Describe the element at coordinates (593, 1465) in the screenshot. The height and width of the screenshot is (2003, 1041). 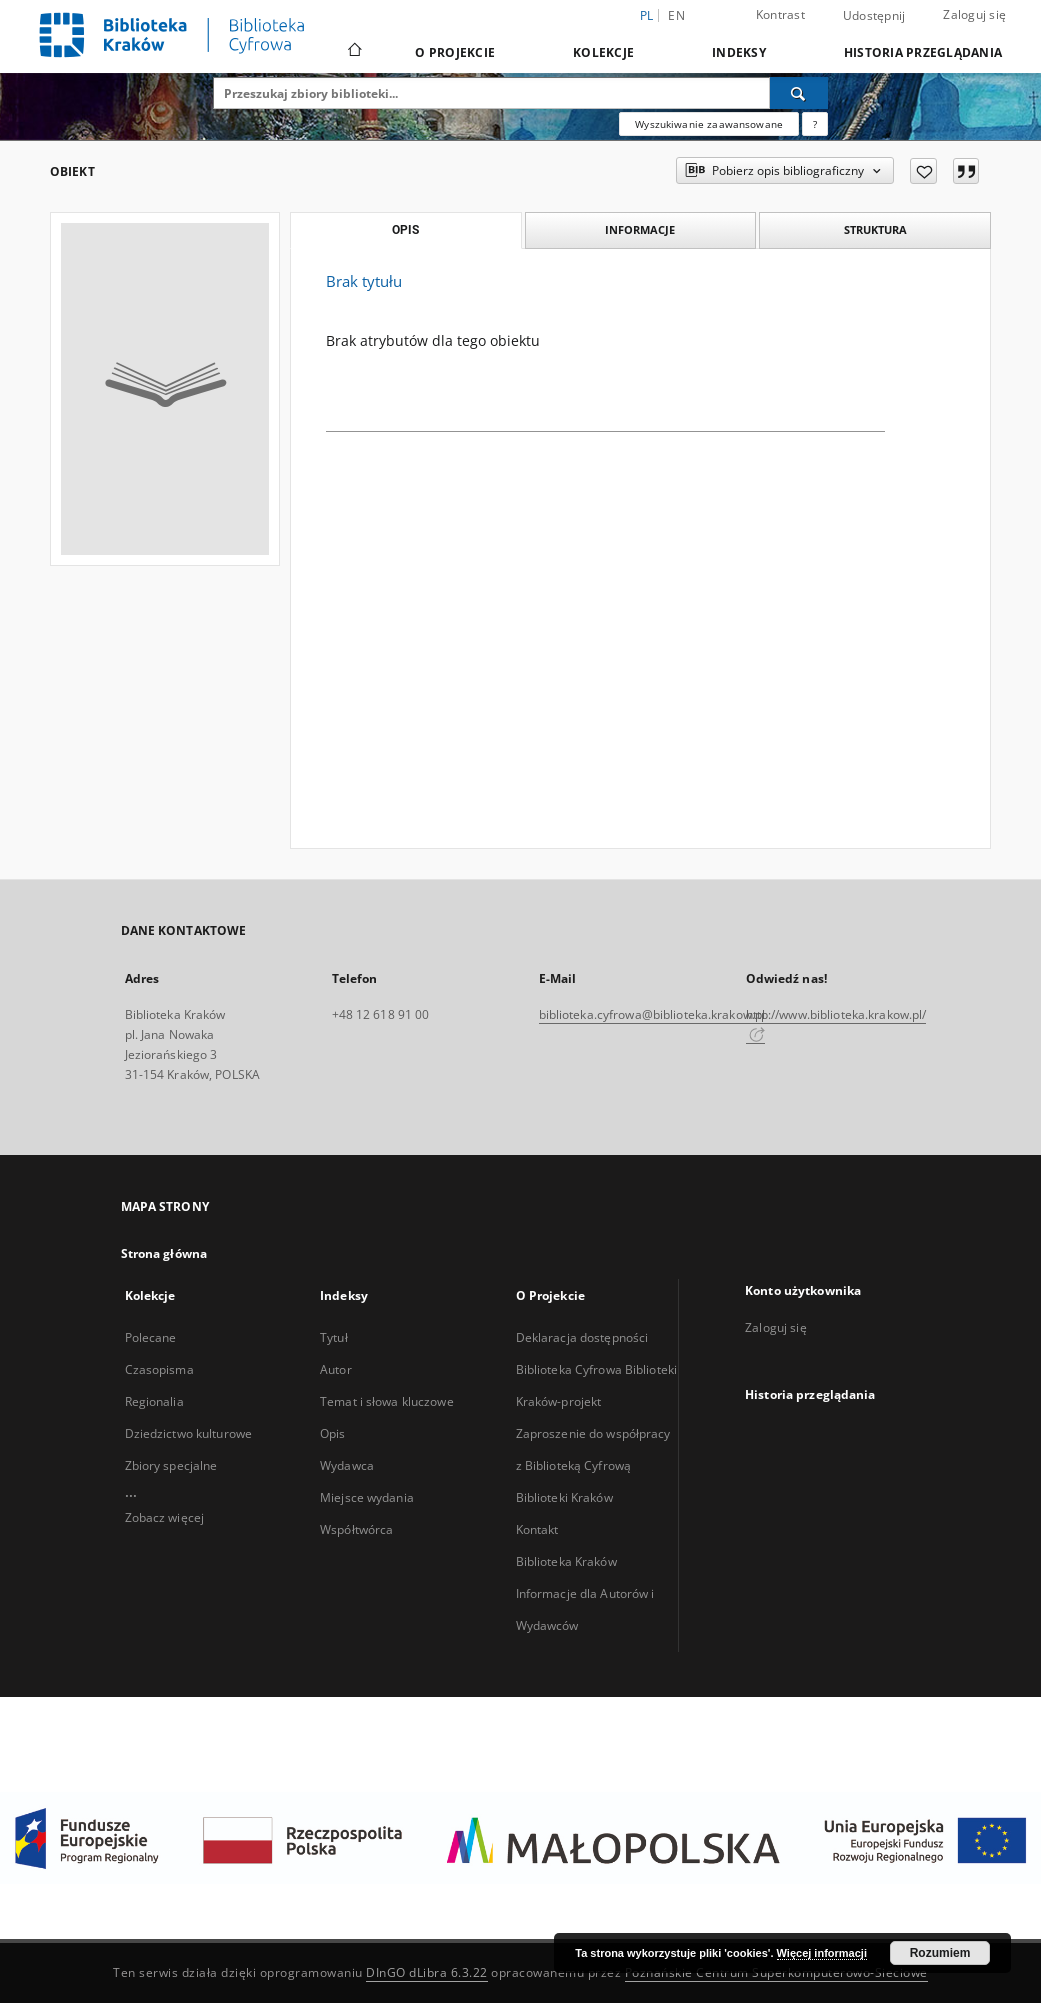
I see `Zaproszenie do współpracy z Biblioteką Cyfrową Biblioteki Kraków` at that location.